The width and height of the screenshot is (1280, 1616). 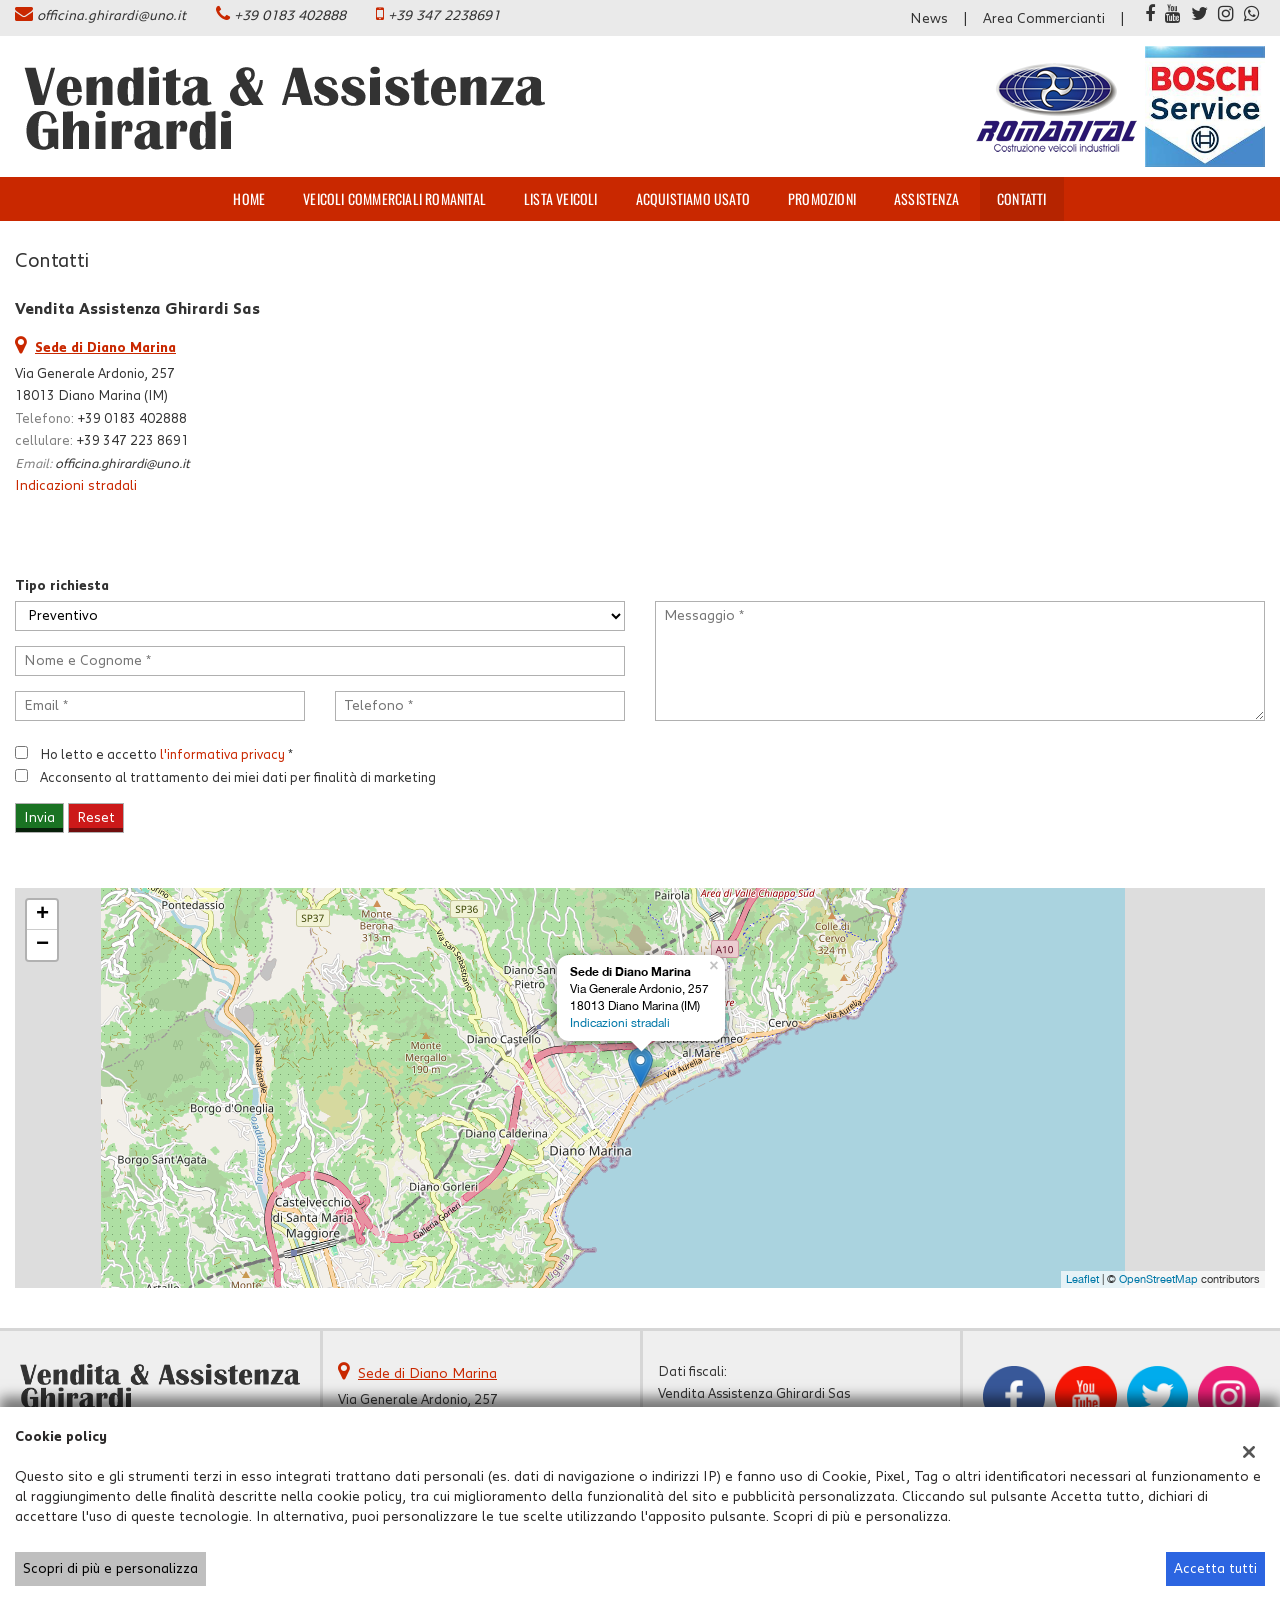 I want to click on Scopri di più e personalizza, so click(x=110, y=1569).